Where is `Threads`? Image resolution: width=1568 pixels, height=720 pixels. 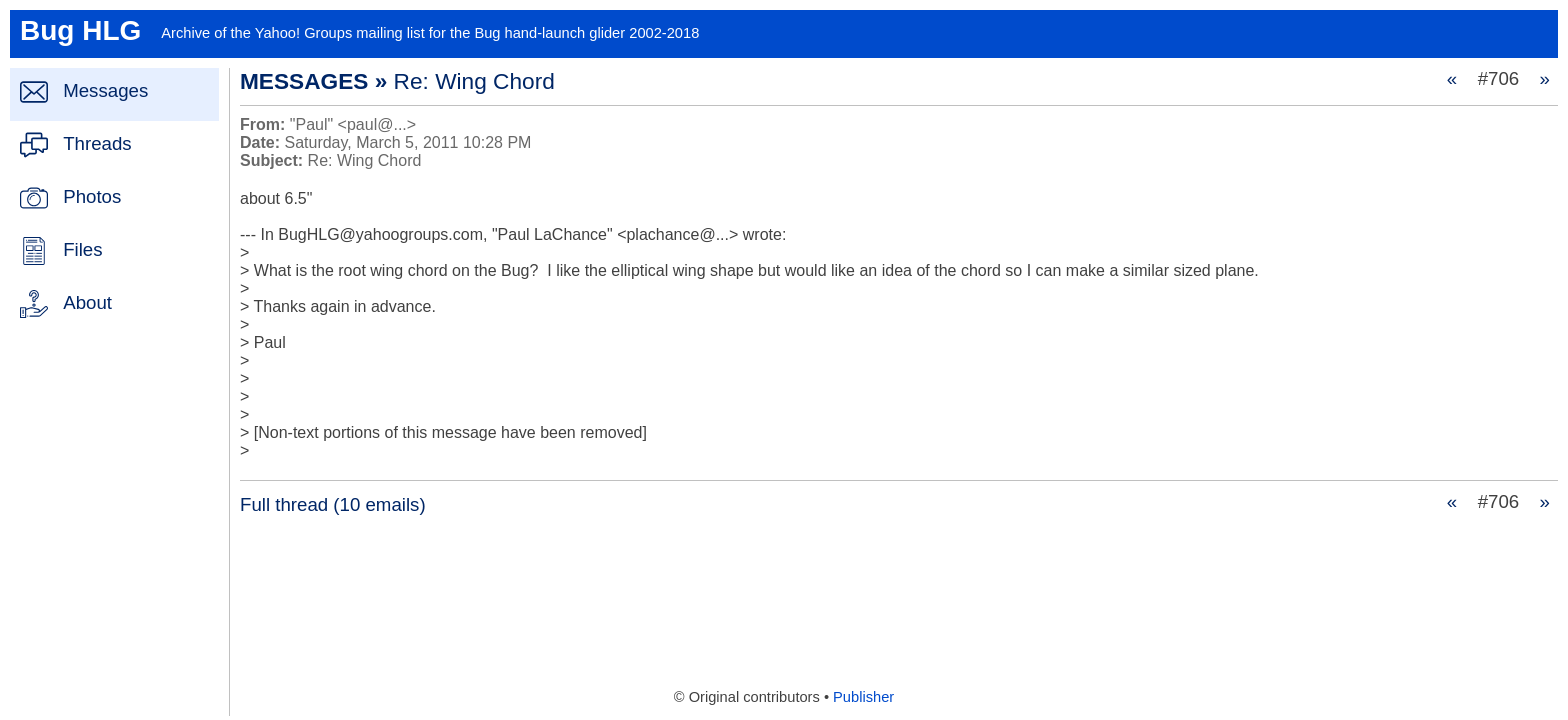 Threads is located at coordinates (97, 143).